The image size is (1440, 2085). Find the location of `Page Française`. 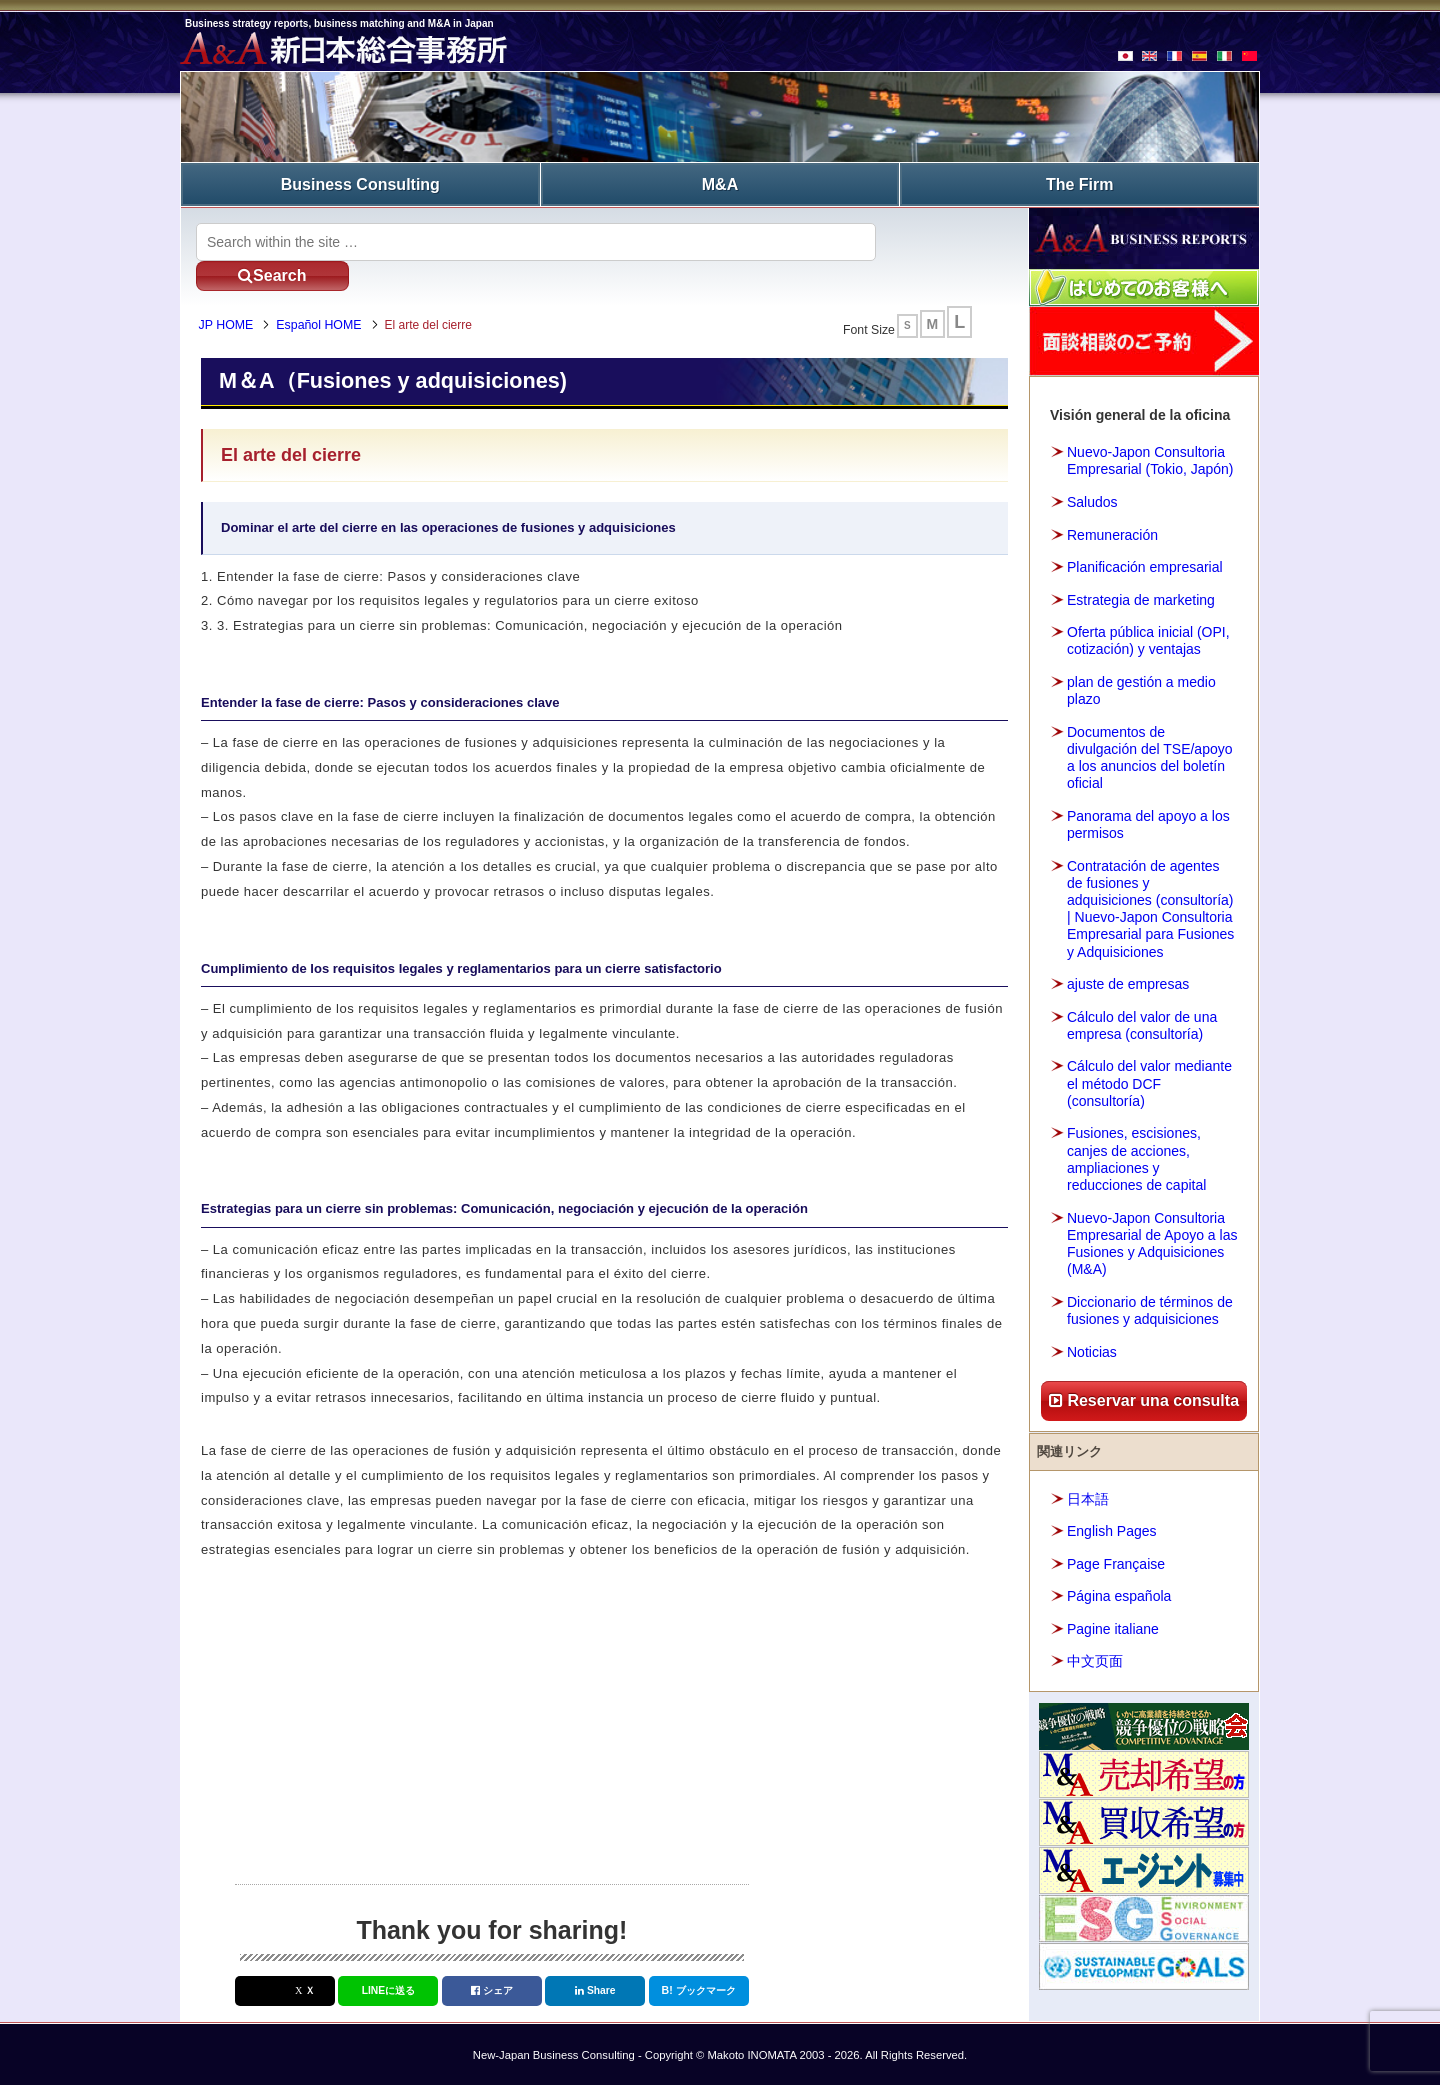

Page Française is located at coordinates (1116, 1561).